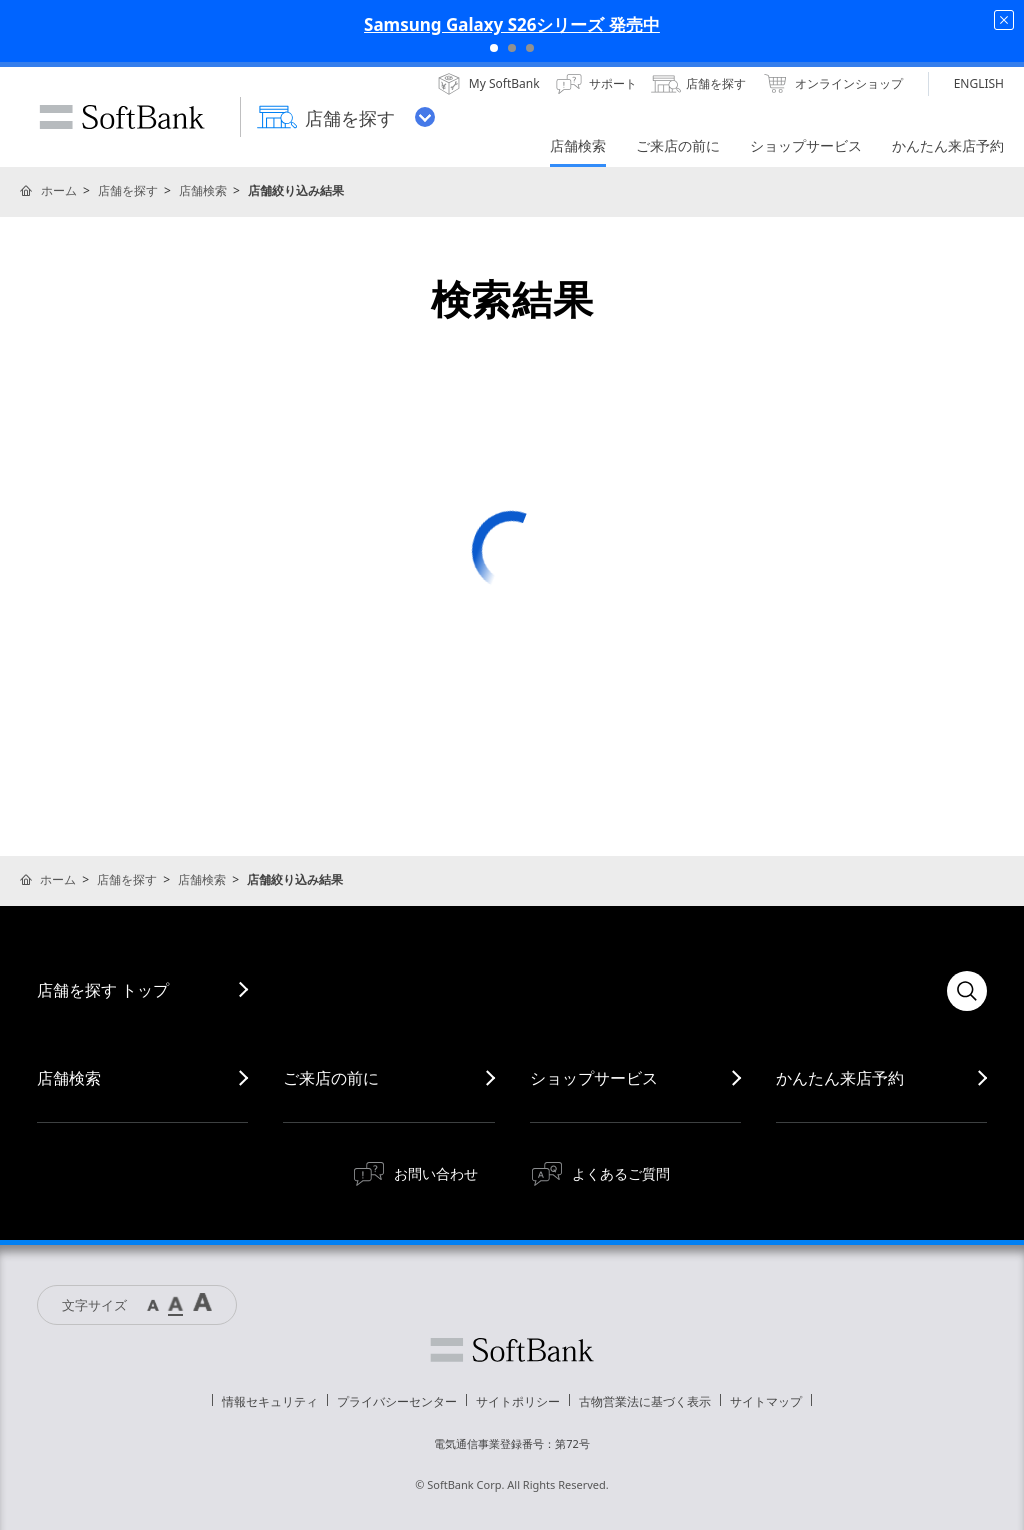 The image size is (1024, 1530). What do you see at coordinates (203, 190) in the screenshot?
I see `店舗検索` at bounding box center [203, 190].